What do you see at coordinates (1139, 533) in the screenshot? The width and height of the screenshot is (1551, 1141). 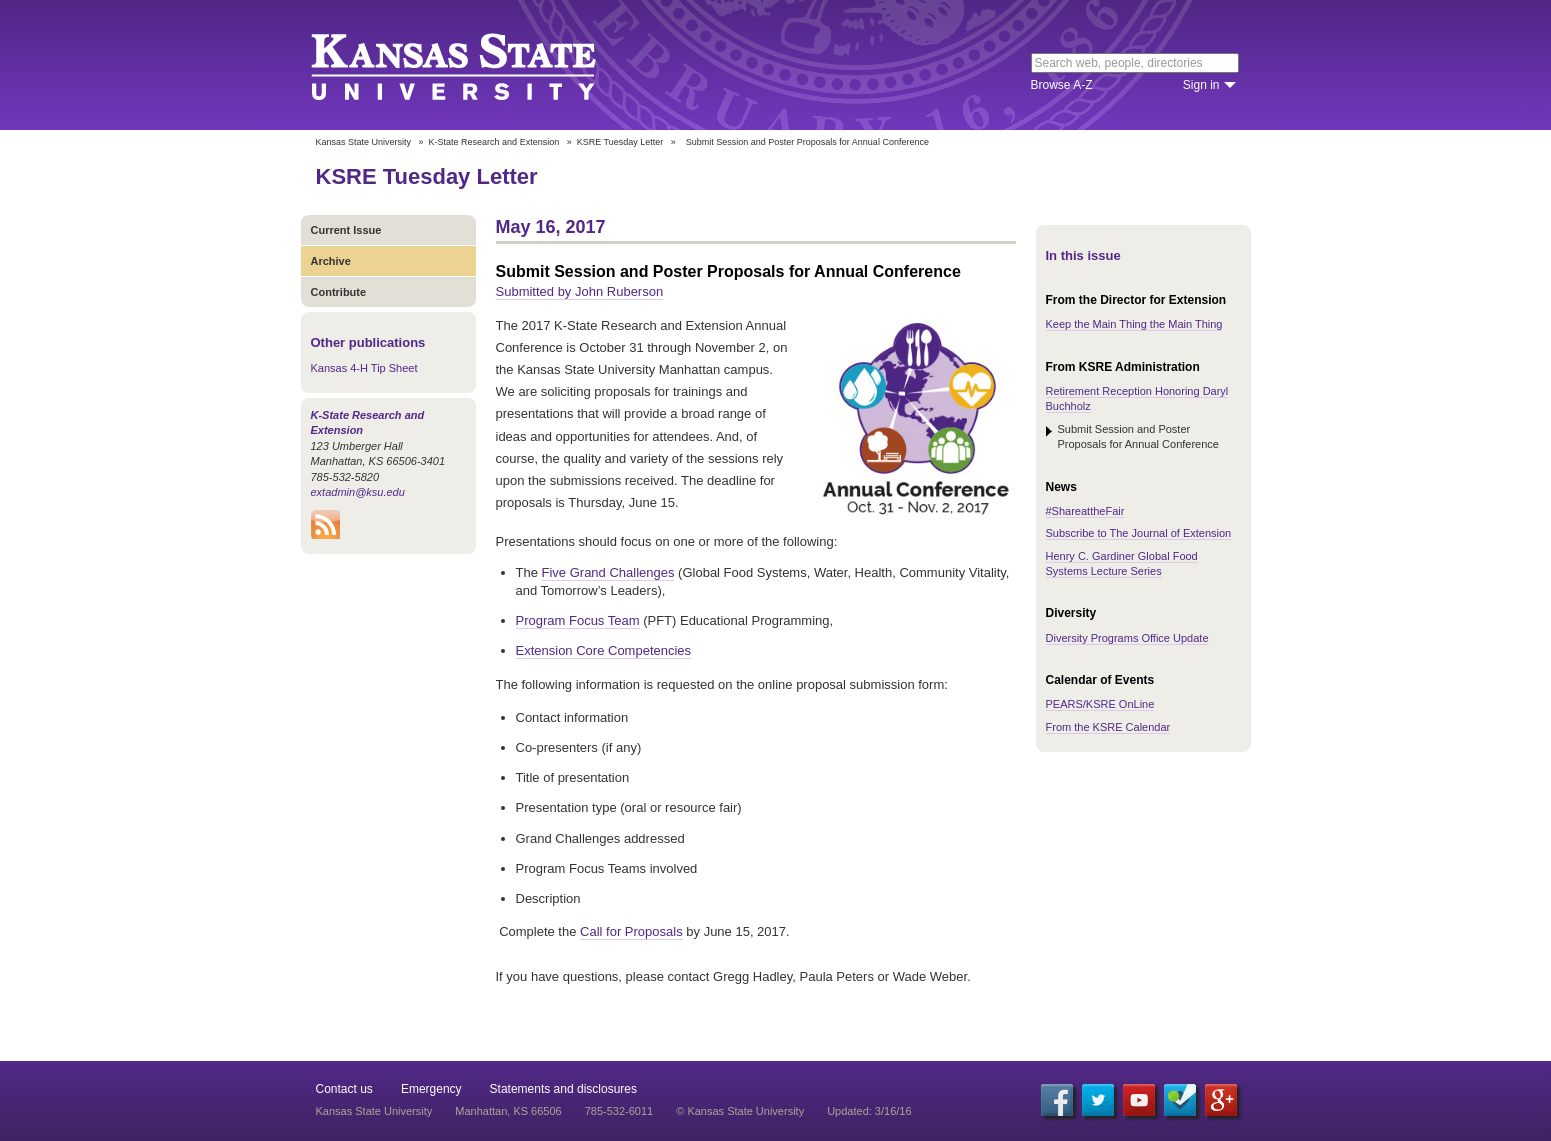 I see `Subscribe to The Journal of Extension` at bounding box center [1139, 533].